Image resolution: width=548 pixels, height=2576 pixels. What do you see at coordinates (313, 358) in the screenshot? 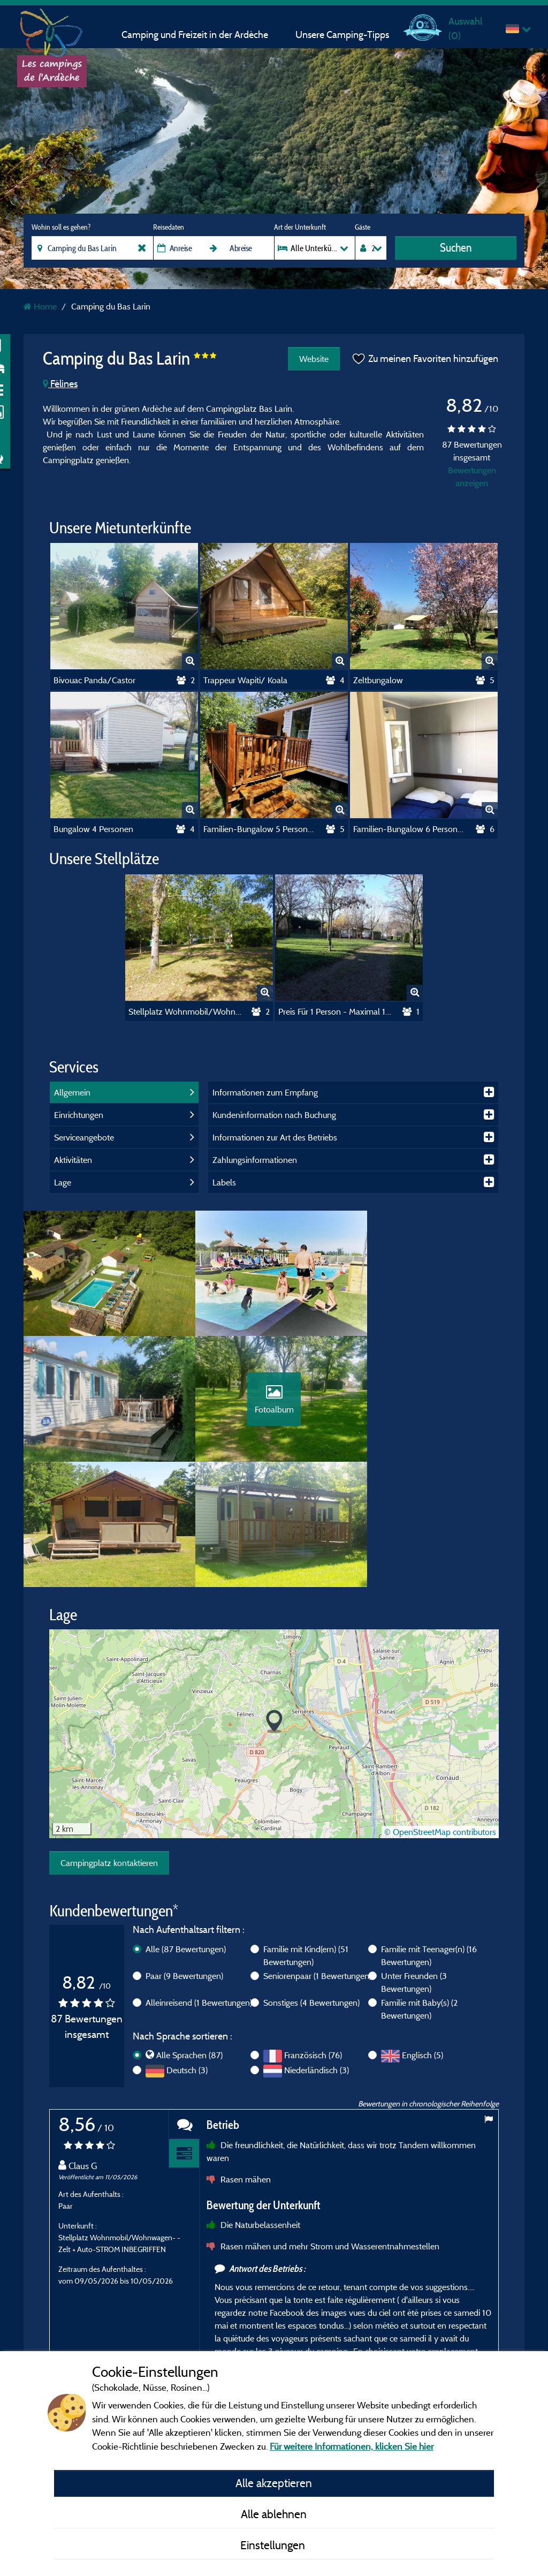
I see `Website` at bounding box center [313, 358].